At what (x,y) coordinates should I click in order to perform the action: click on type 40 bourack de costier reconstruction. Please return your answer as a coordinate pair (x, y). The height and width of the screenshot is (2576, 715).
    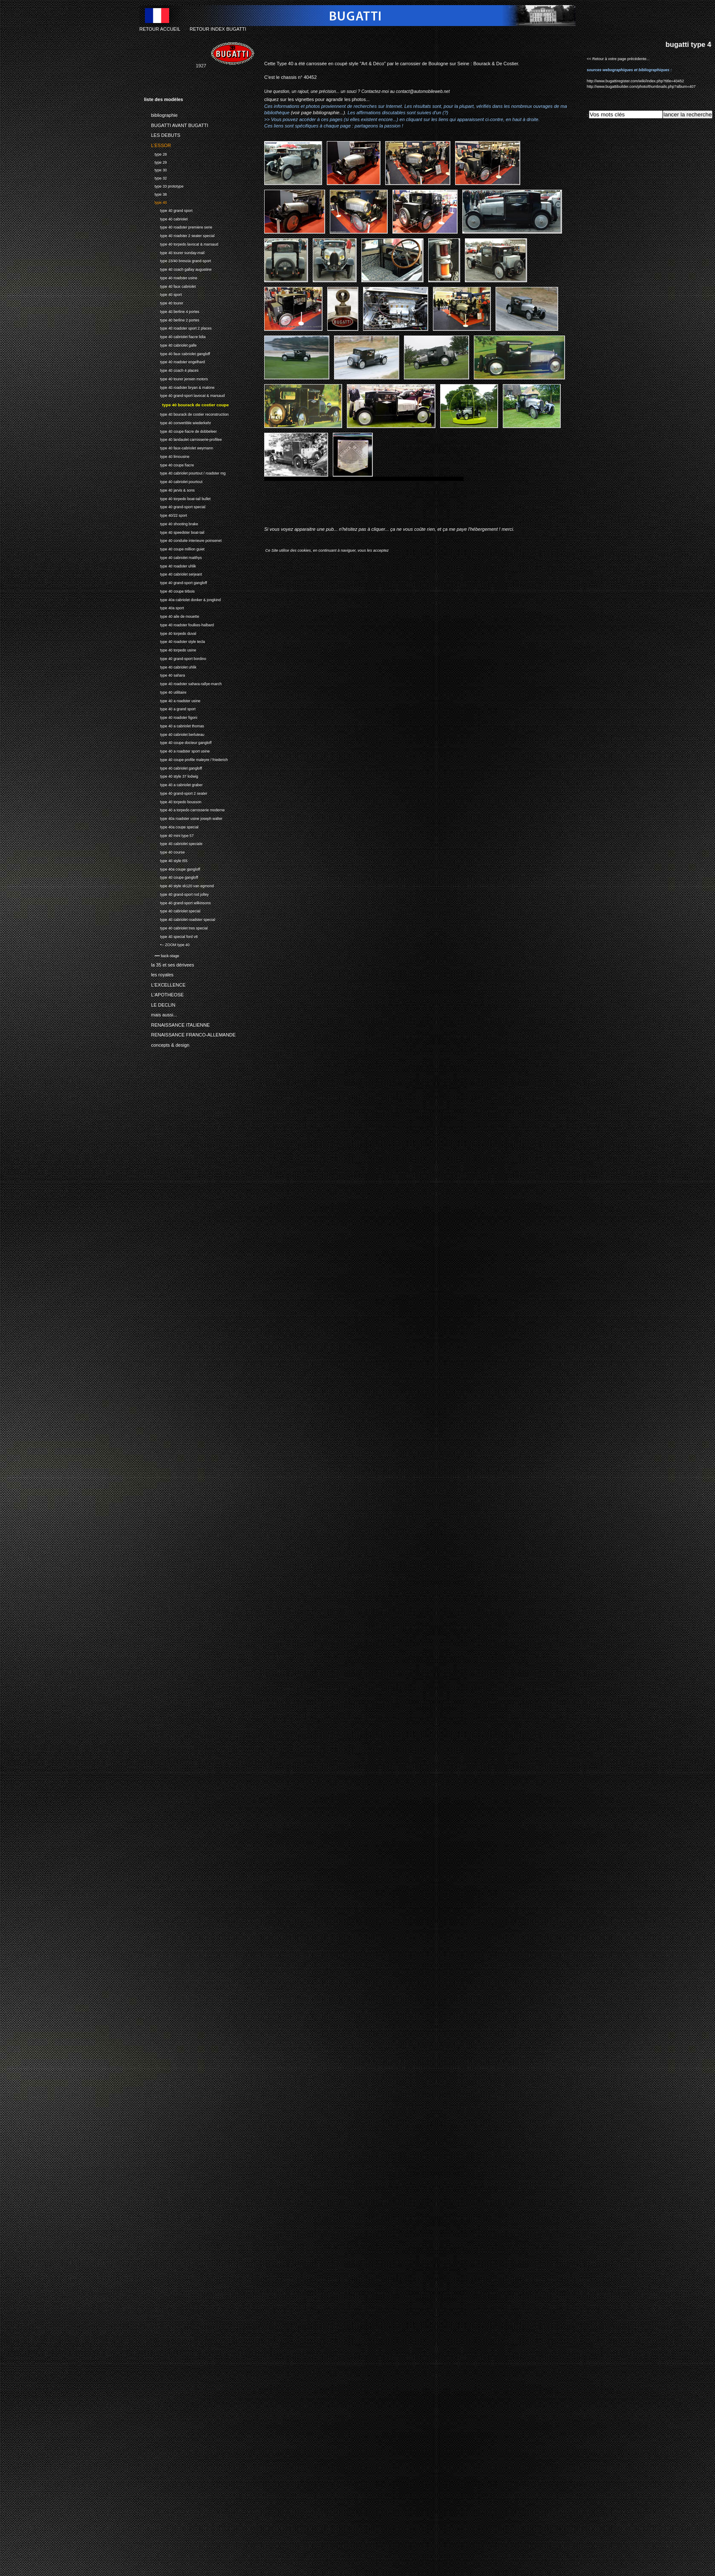
    Looking at the image, I should click on (186, 413).